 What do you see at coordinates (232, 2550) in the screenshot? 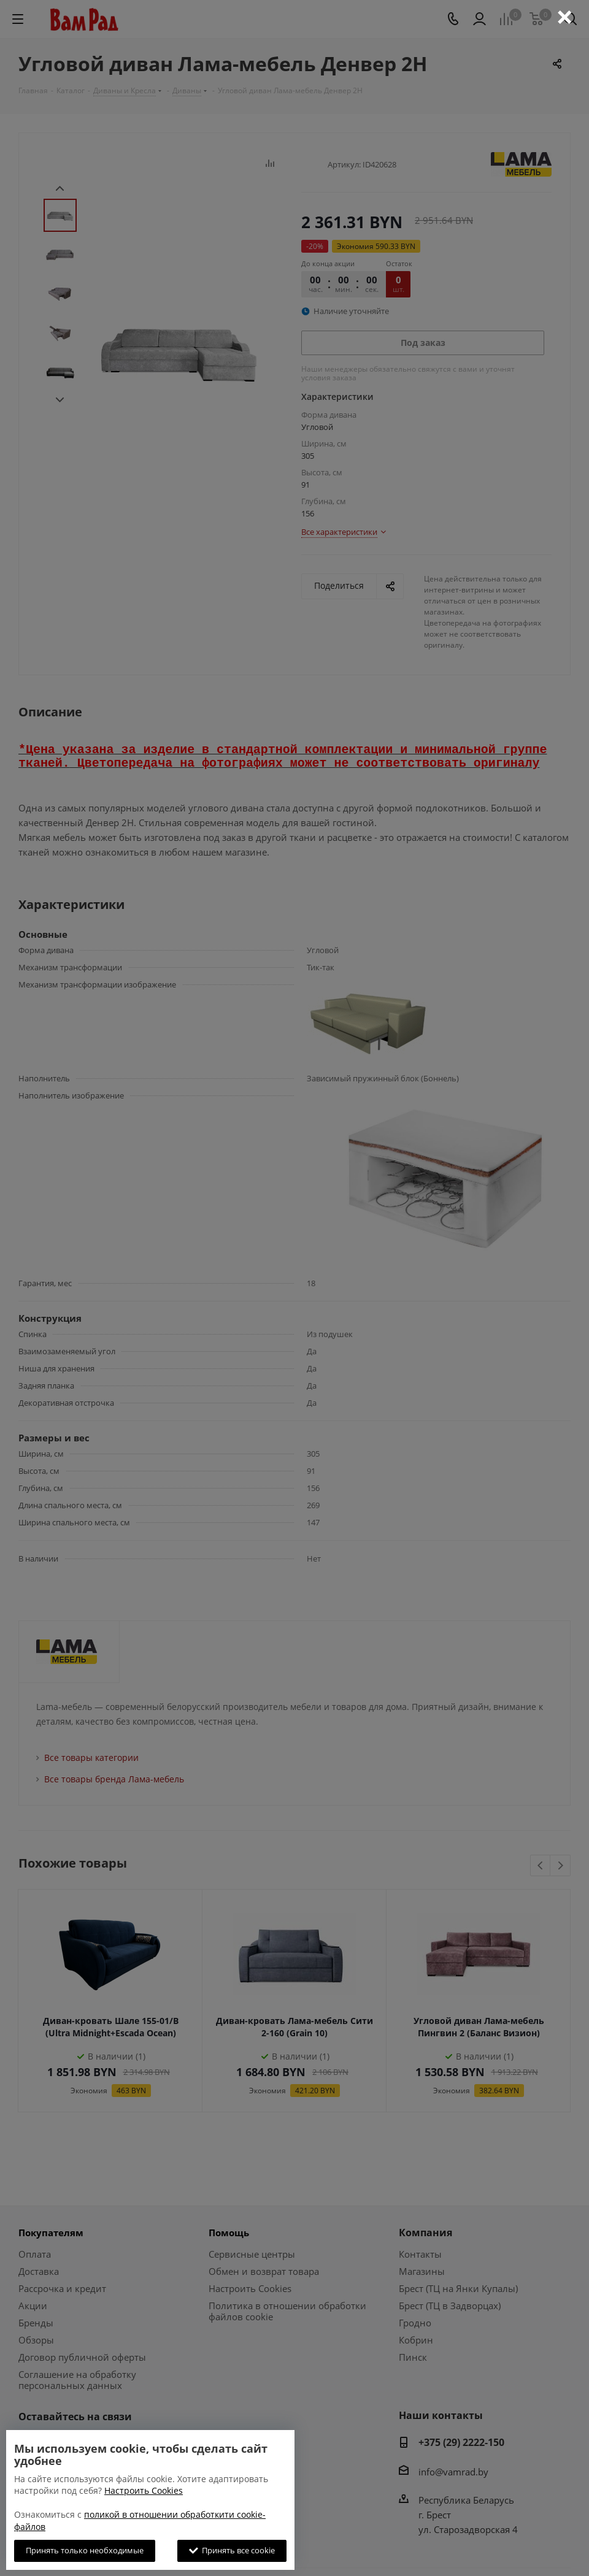
I see `Принять все cookie` at bounding box center [232, 2550].